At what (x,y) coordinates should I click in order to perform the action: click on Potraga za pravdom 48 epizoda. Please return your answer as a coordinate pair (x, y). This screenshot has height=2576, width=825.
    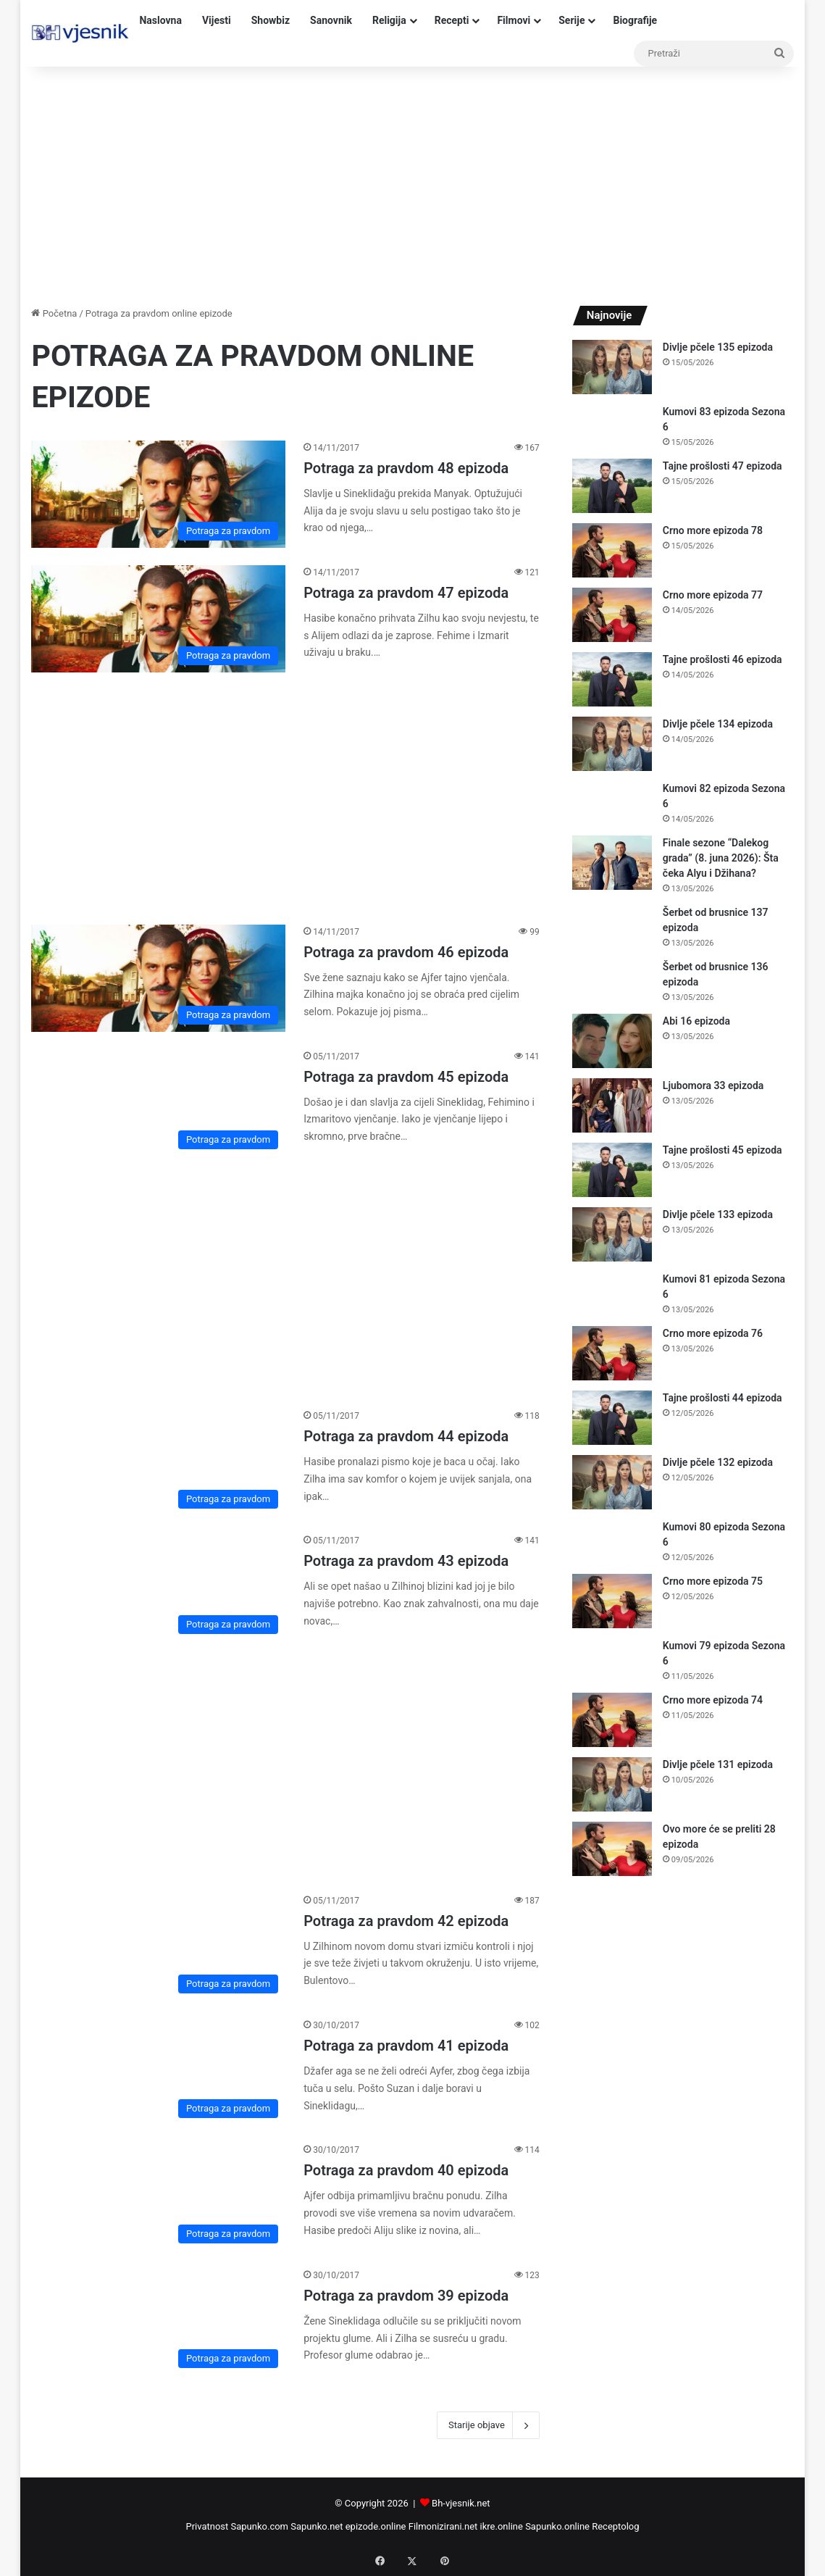
    Looking at the image, I should click on (405, 468).